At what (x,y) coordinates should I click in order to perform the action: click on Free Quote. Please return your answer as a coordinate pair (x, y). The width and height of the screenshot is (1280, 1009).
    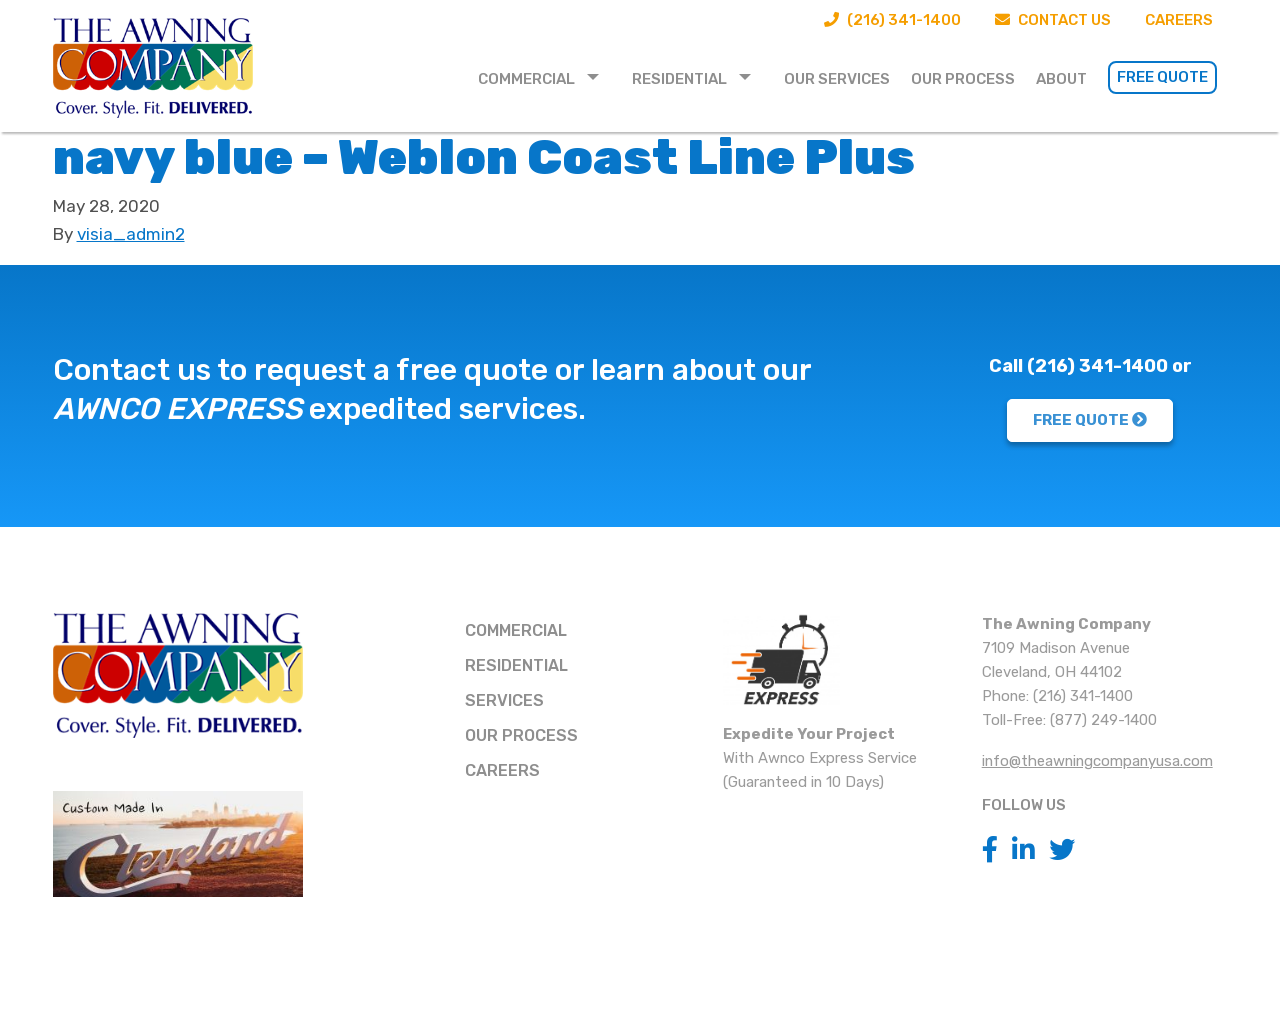
    Looking at the image, I should click on (1162, 77).